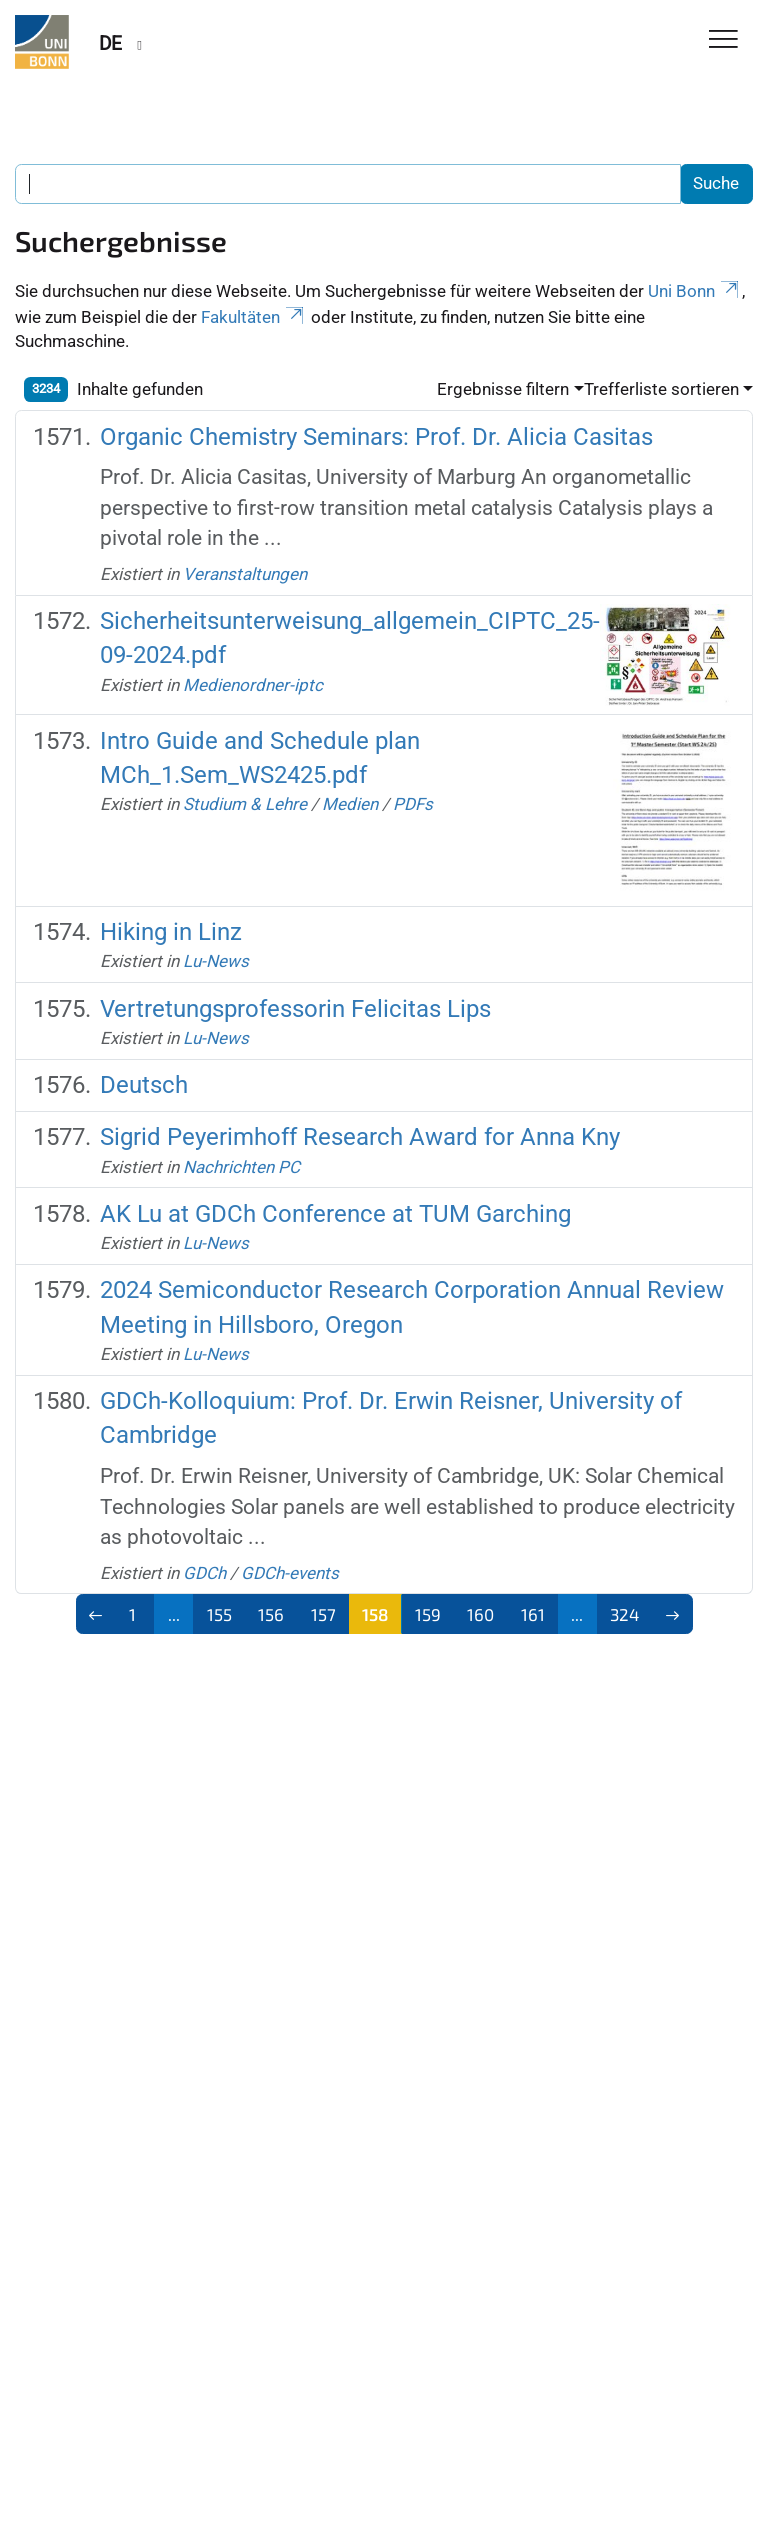 The image size is (768, 2540). What do you see at coordinates (661, 389) in the screenshot?
I see `Trefferliste sortieren [button]` at bounding box center [661, 389].